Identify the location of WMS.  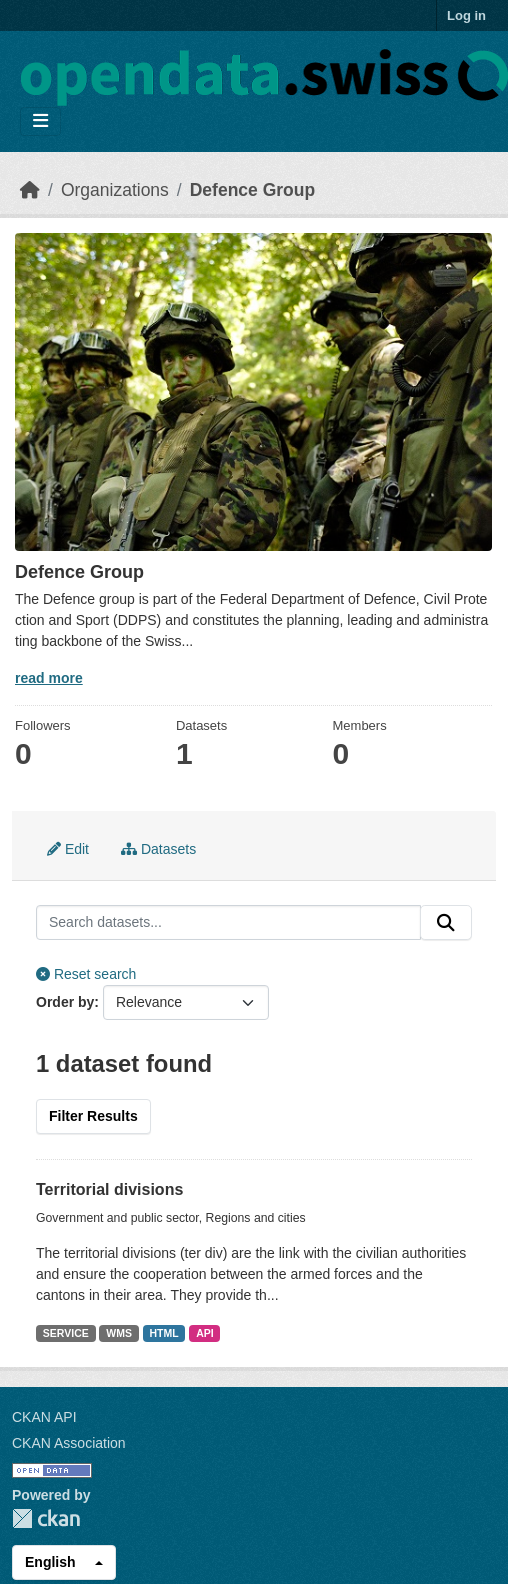
(119, 1333).